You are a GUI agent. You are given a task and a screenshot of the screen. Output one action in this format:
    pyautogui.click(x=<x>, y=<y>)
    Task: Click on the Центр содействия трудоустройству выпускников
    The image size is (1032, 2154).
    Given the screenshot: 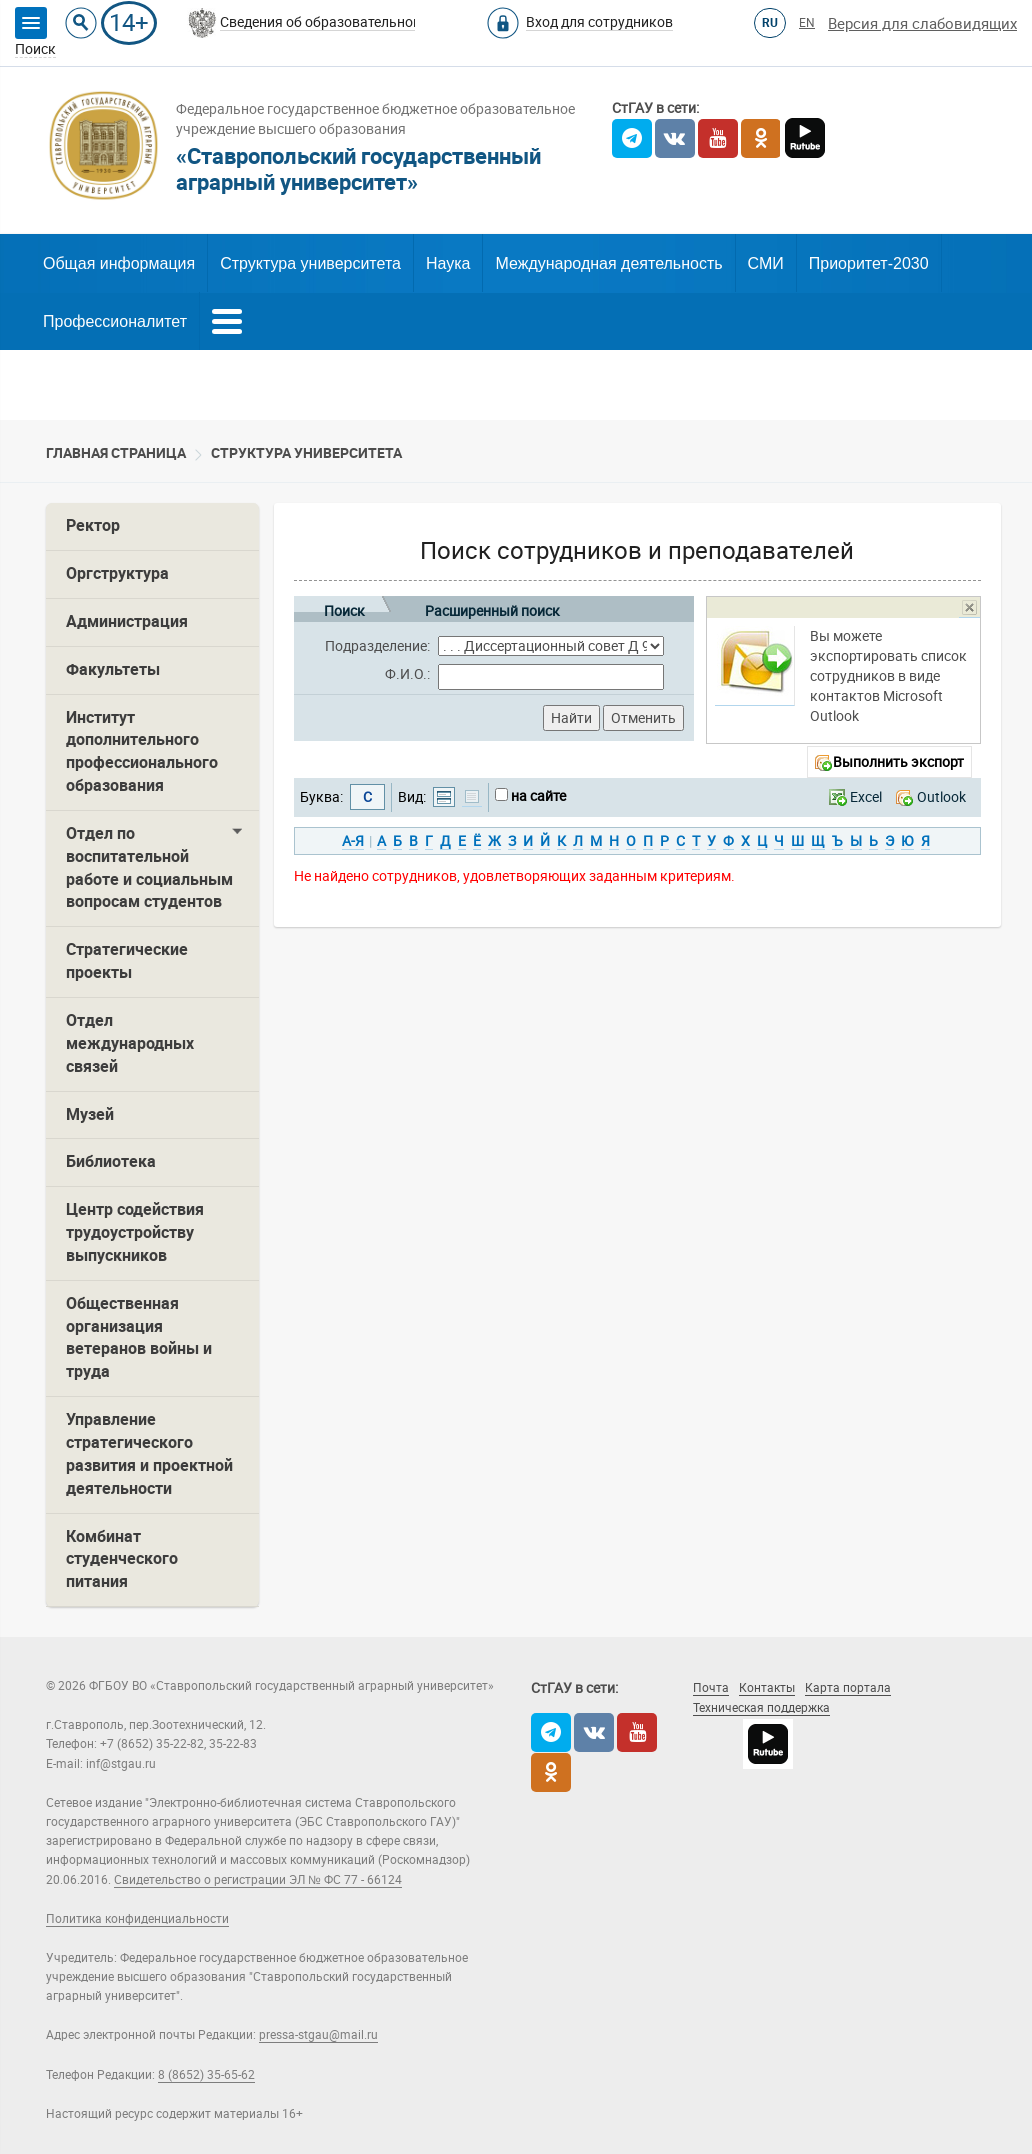 What is the action you would take?
    pyautogui.click(x=135, y=1232)
    